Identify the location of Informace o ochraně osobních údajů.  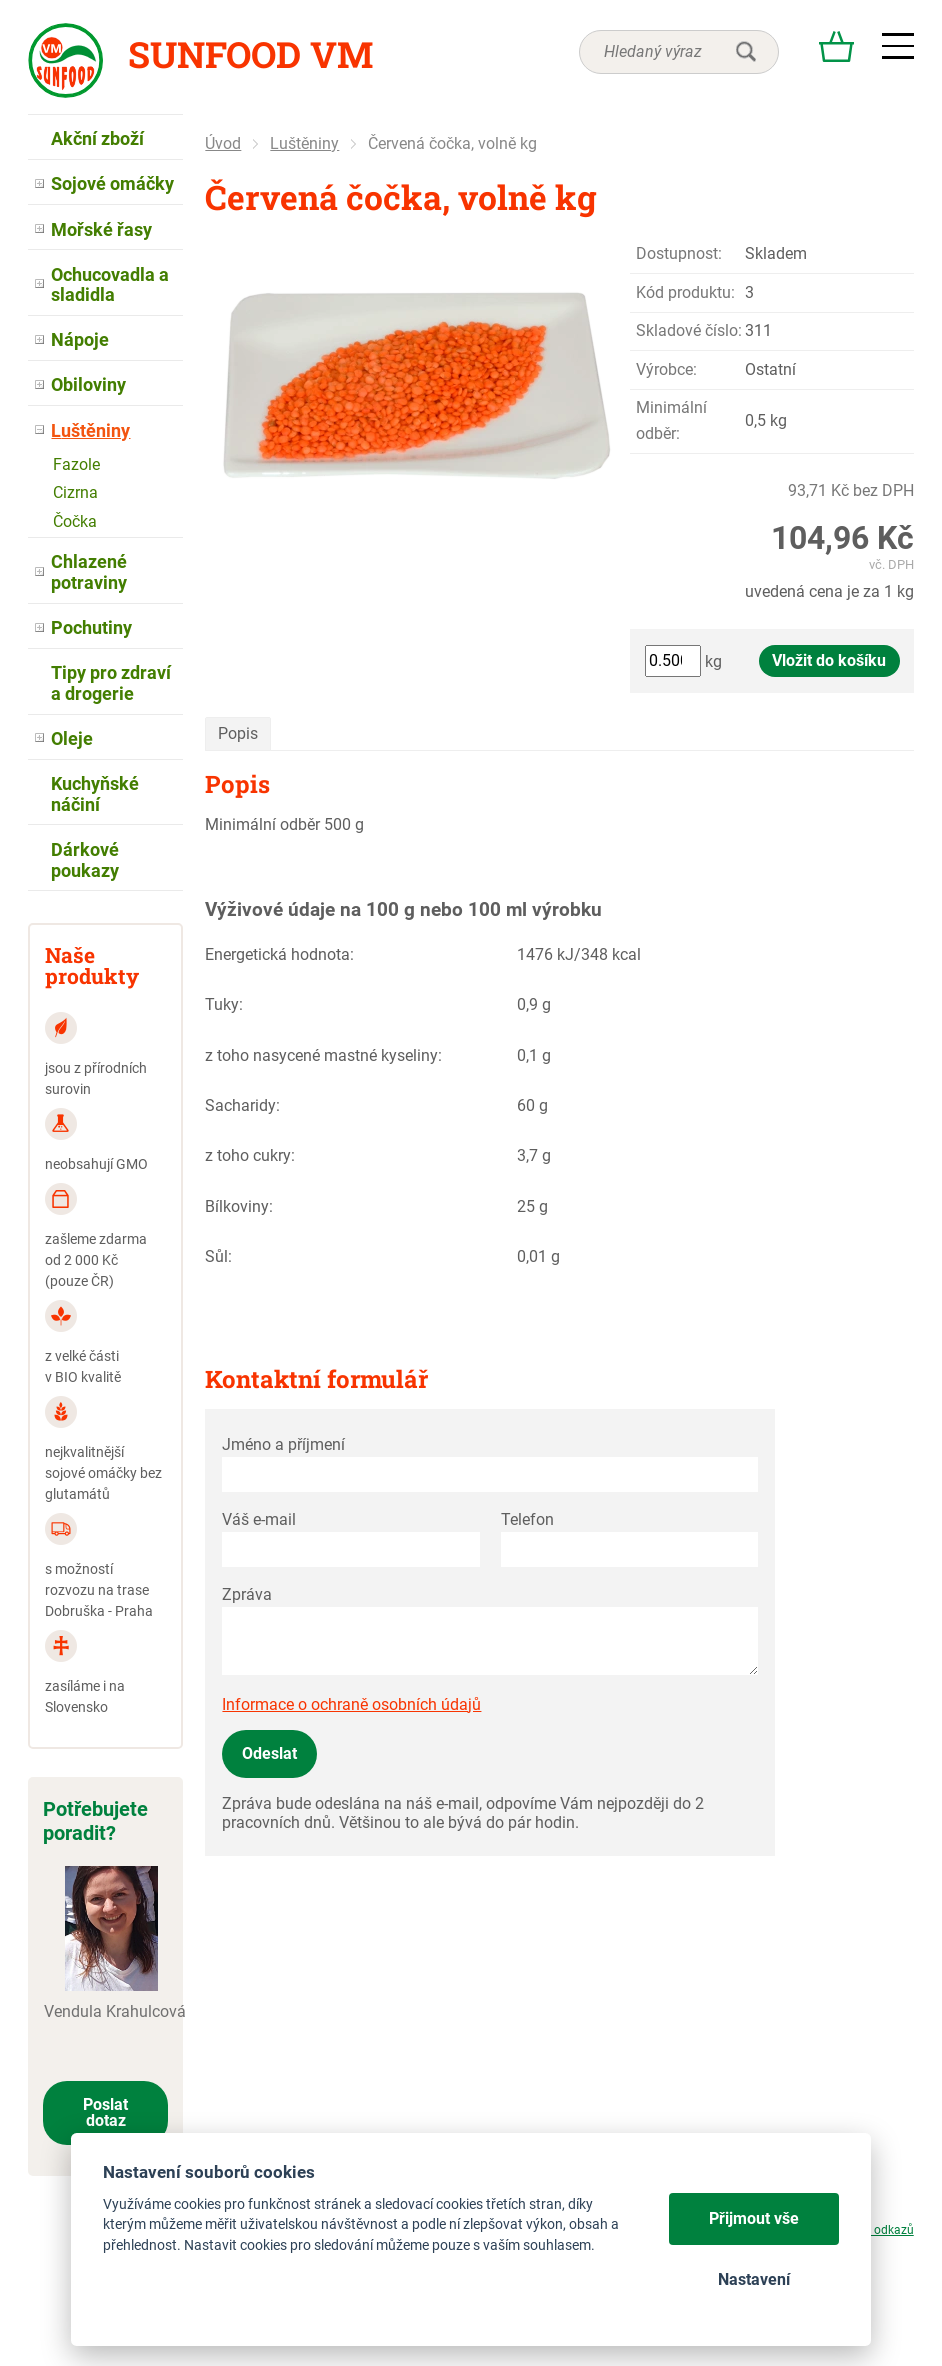
(351, 1704).